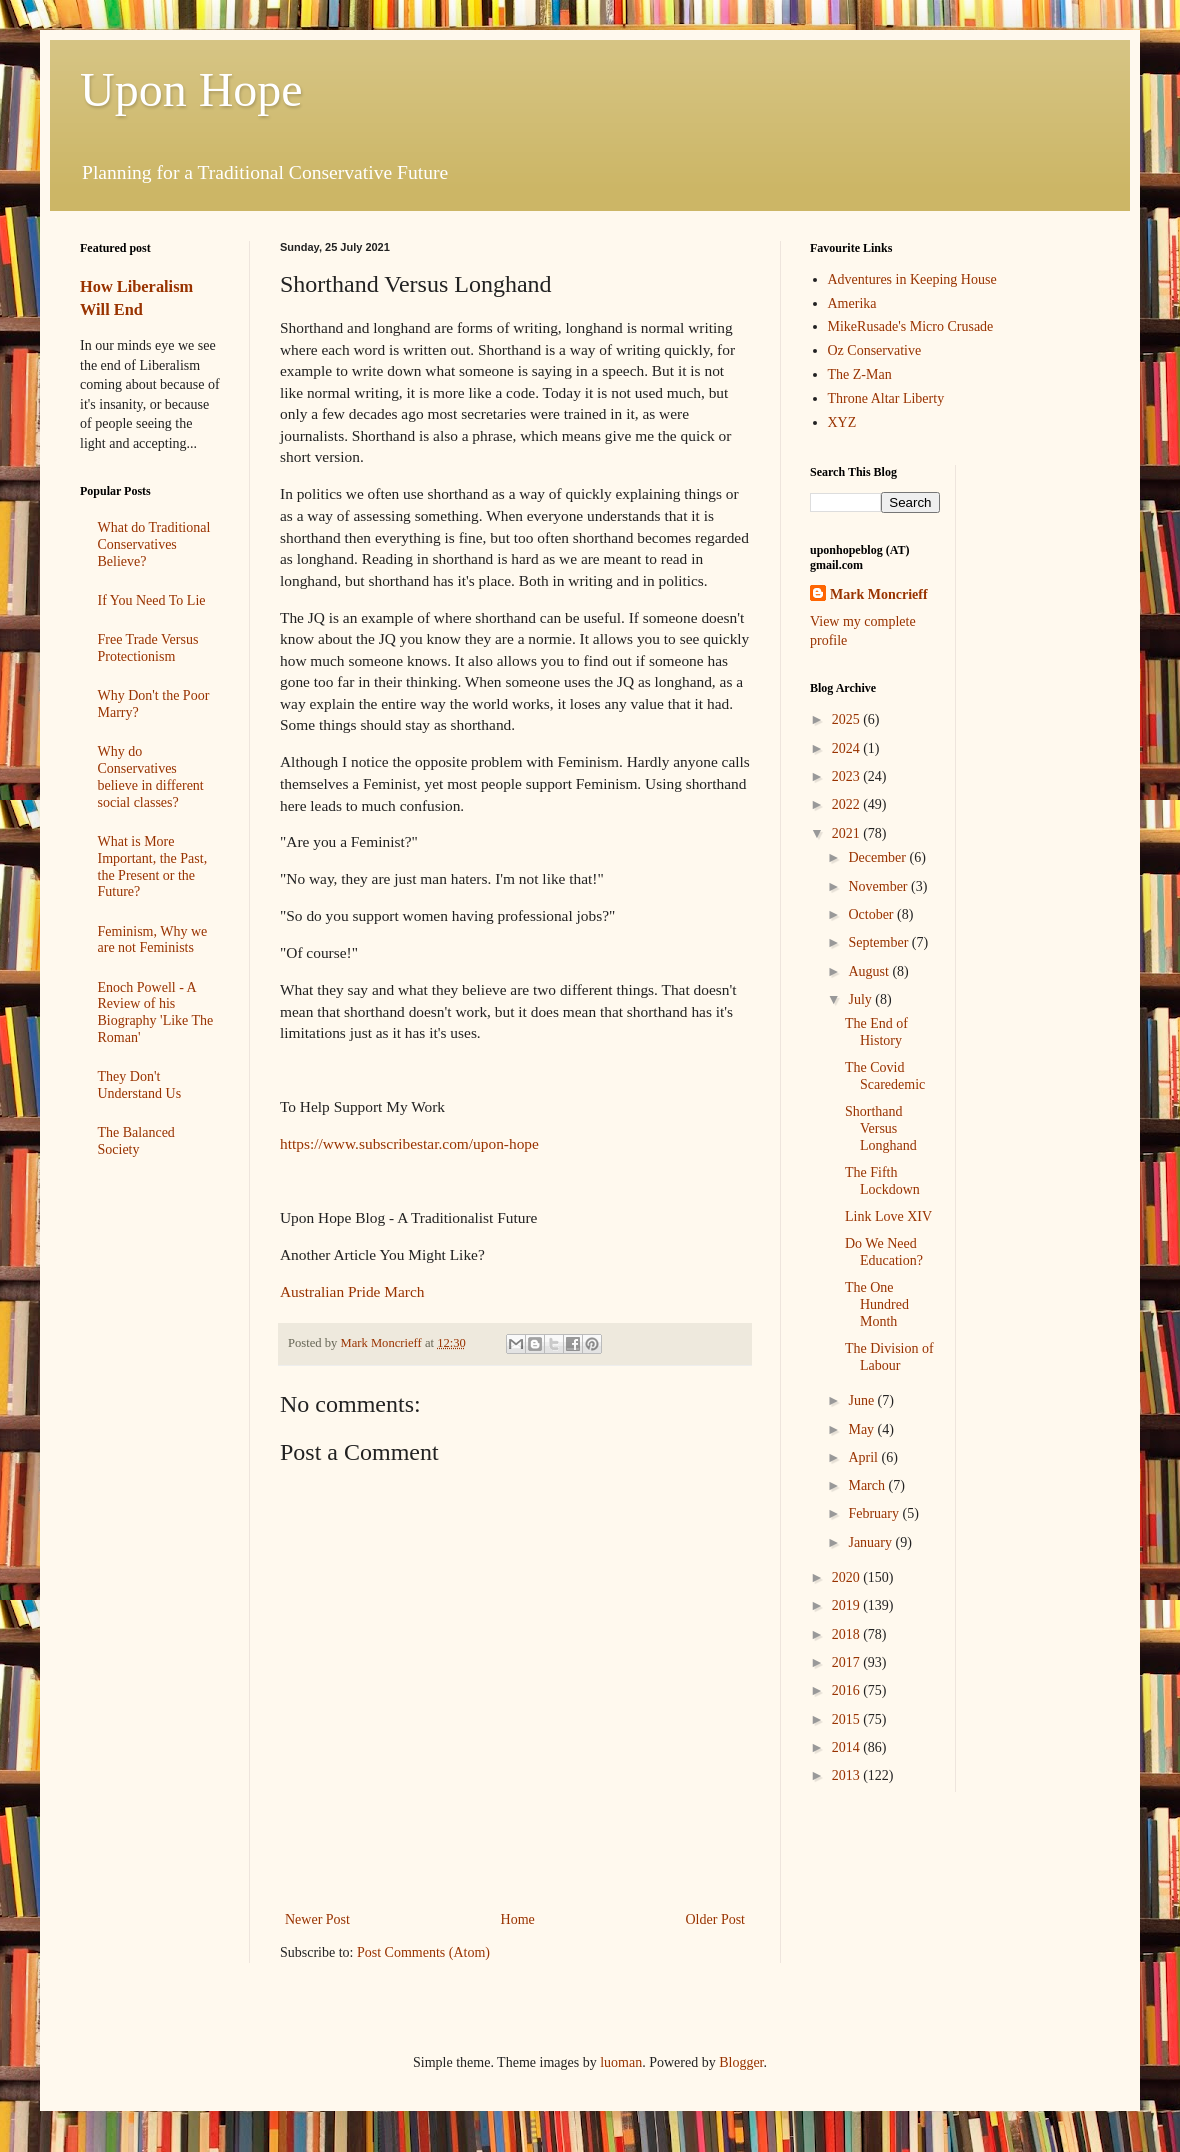 This screenshot has height=2152, width=1180. I want to click on 2018, so click(848, 1634).